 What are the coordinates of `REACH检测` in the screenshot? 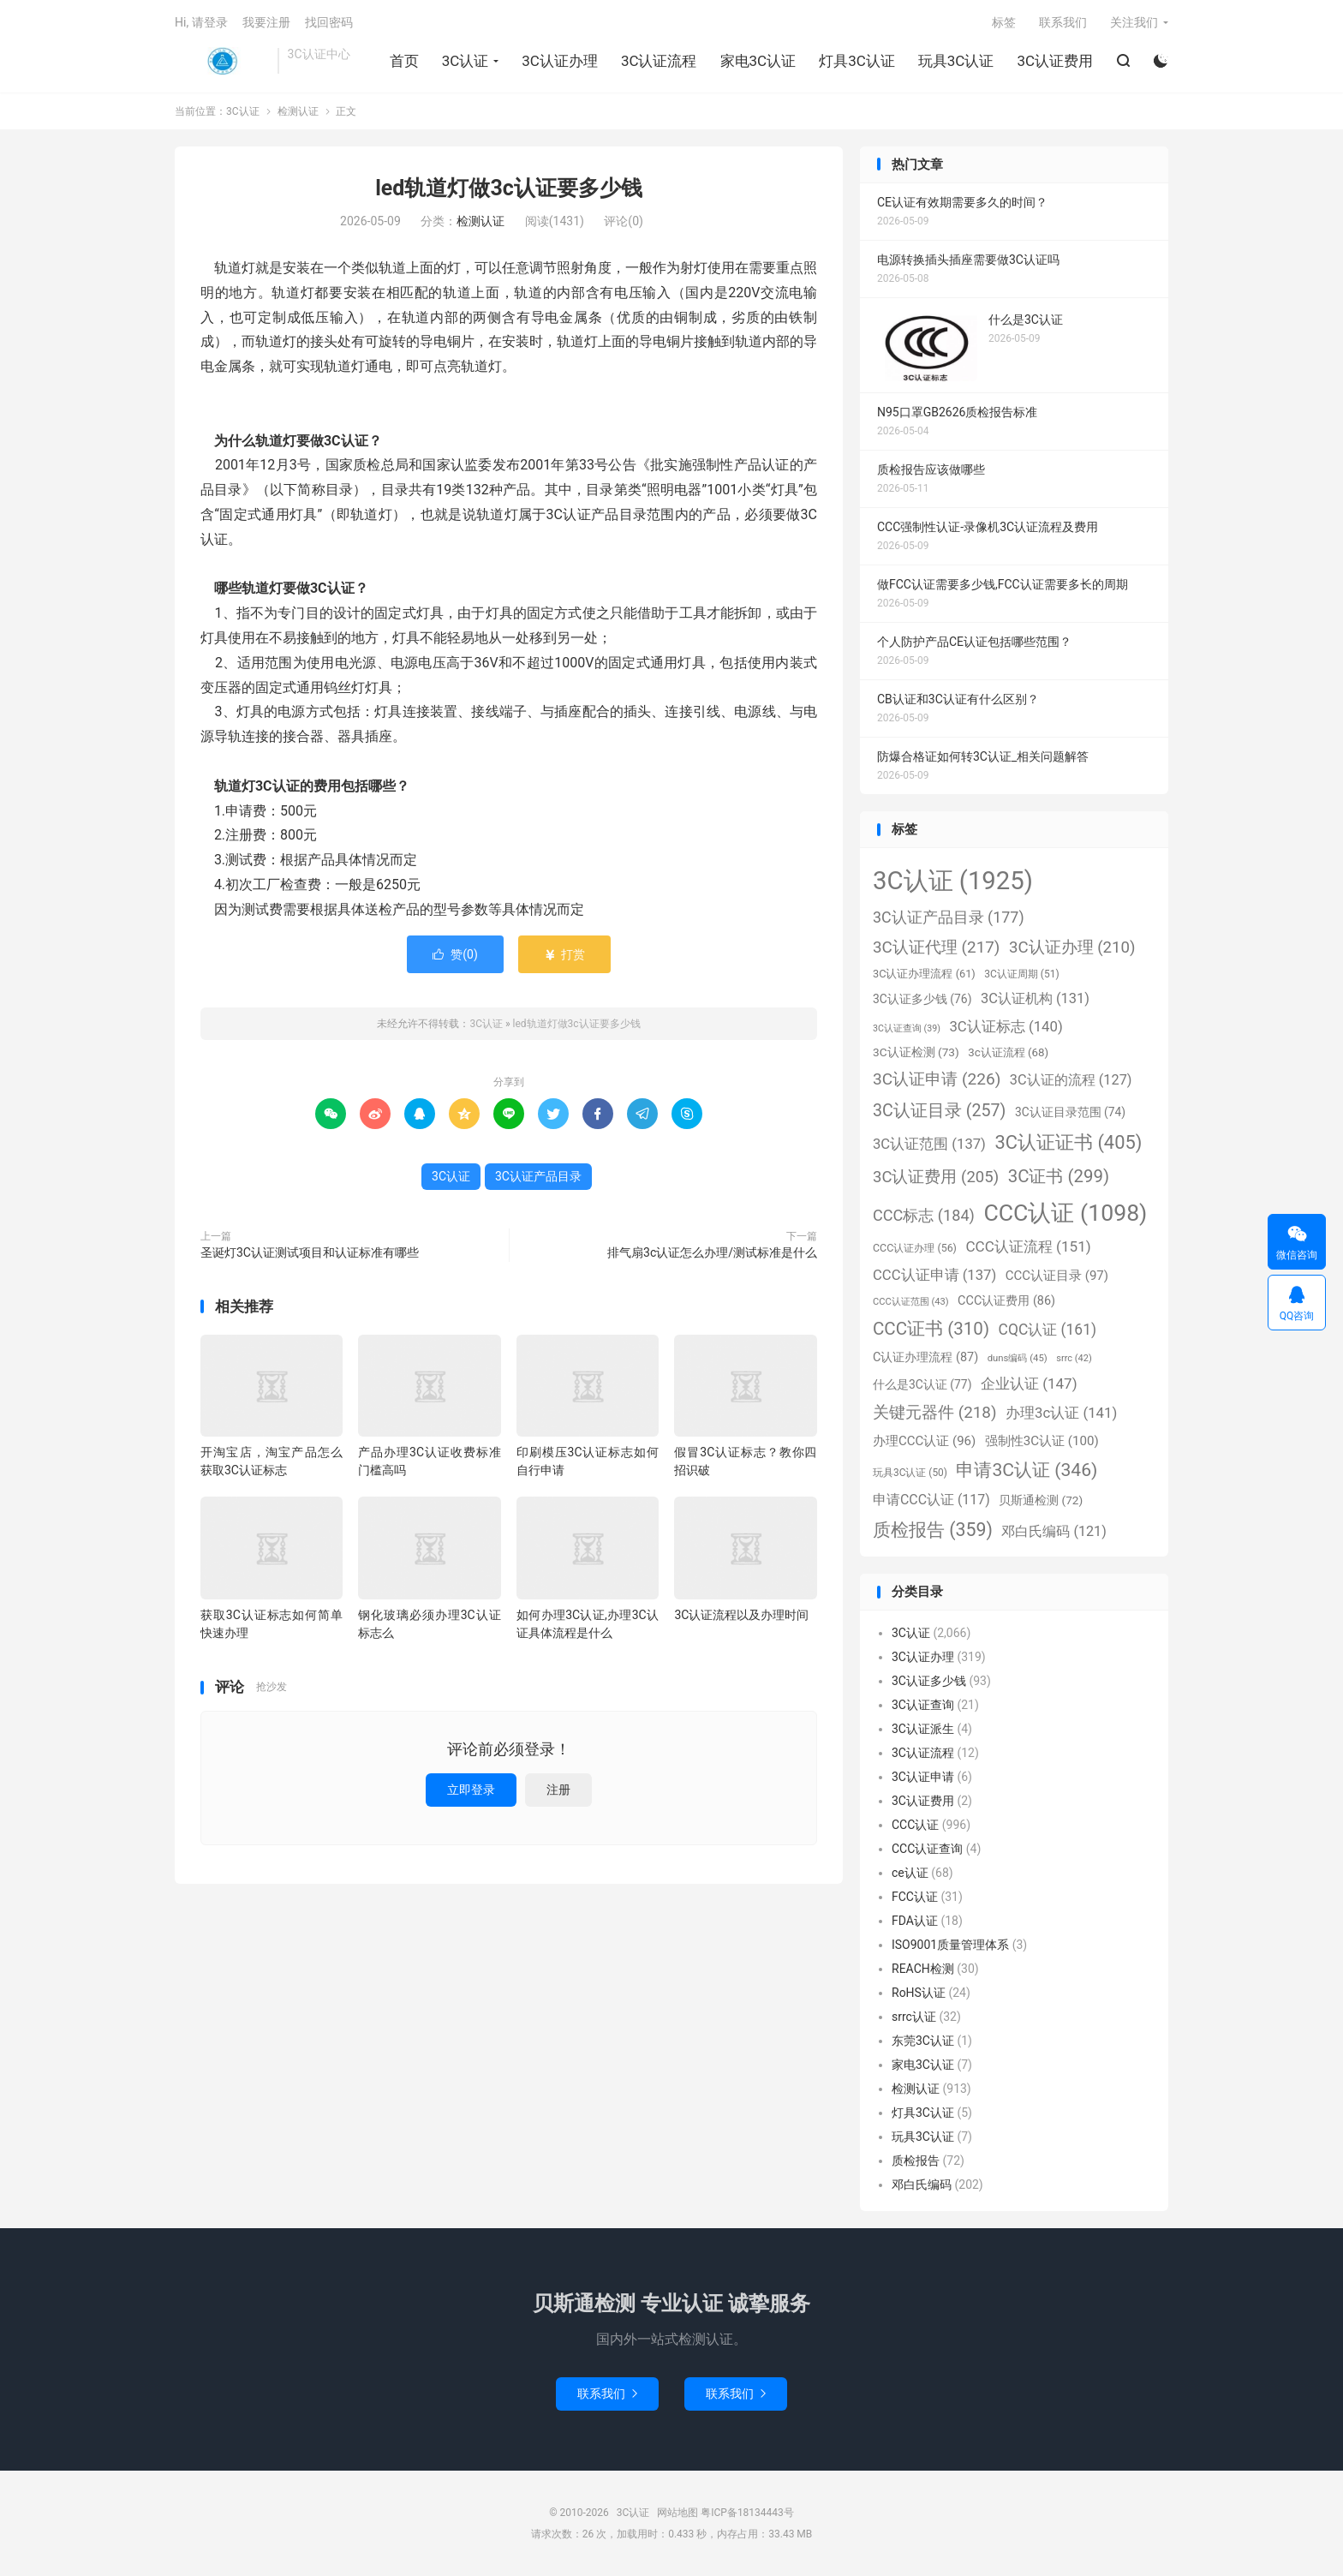 It's located at (923, 1968).